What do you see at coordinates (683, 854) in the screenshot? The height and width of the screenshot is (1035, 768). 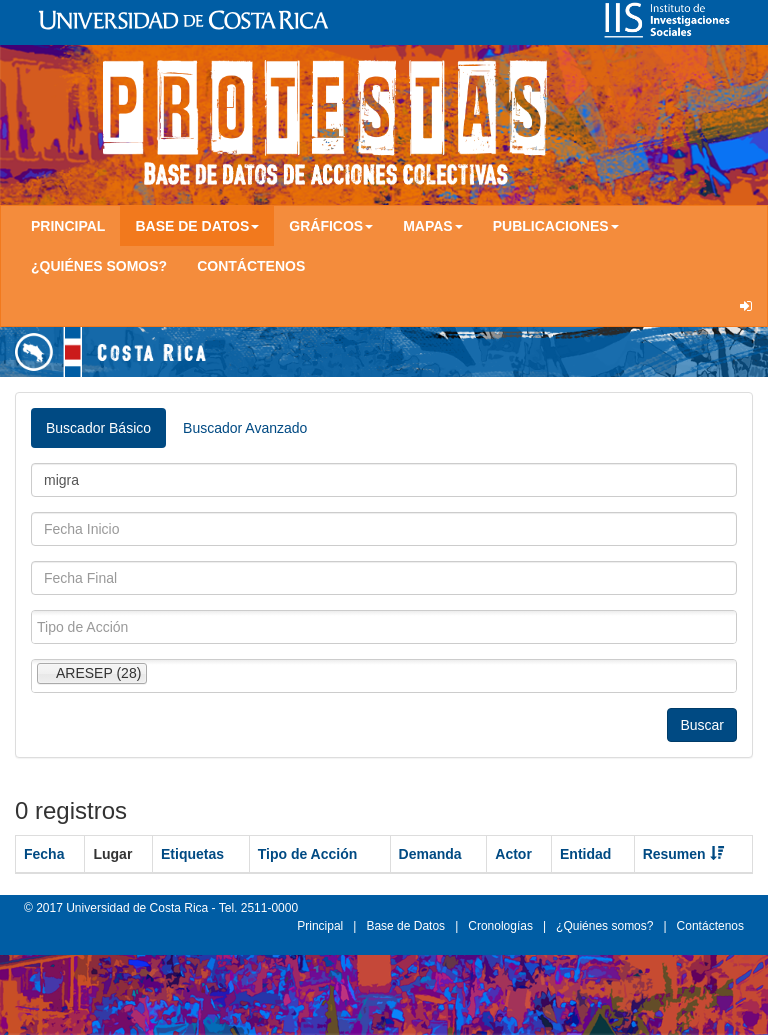 I see `Resumen` at bounding box center [683, 854].